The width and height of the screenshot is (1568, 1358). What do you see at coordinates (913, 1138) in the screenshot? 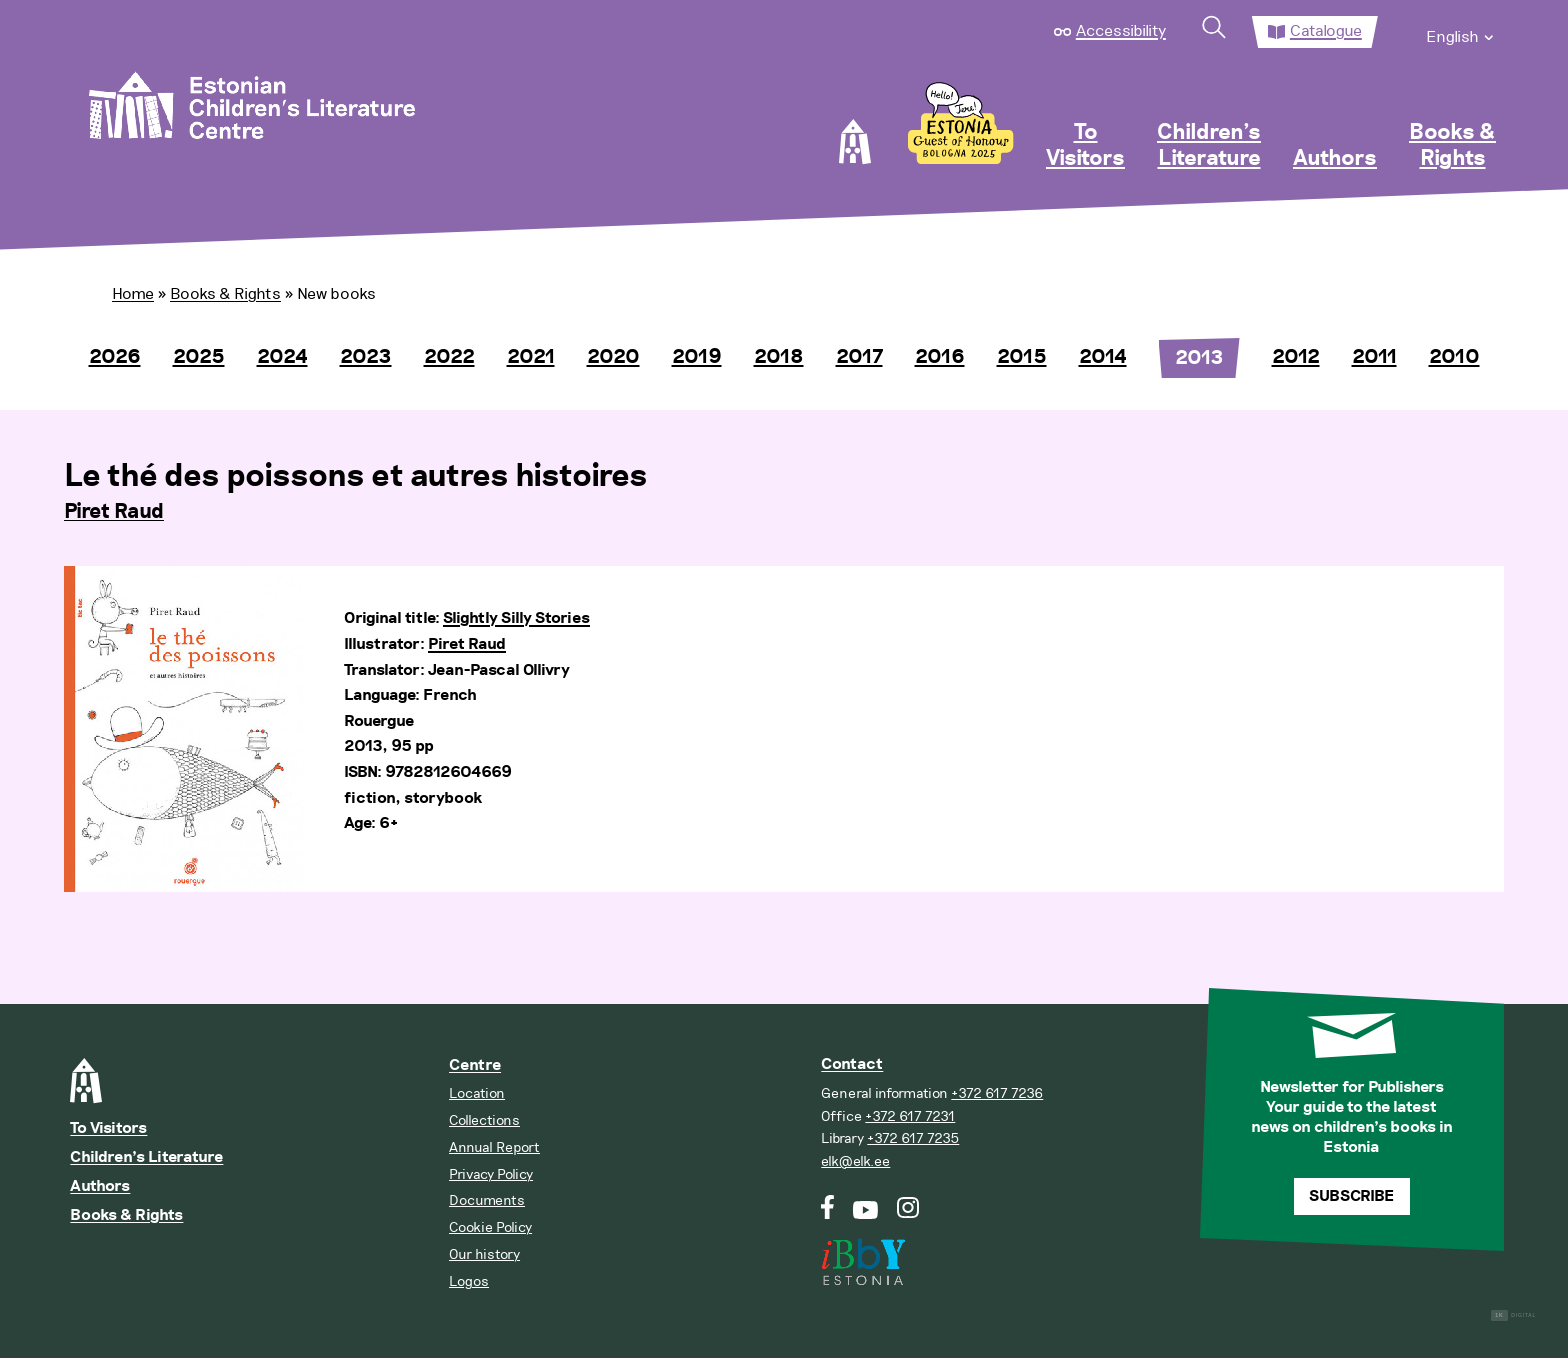
I see `+372 617 7235` at bounding box center [913, 1138].